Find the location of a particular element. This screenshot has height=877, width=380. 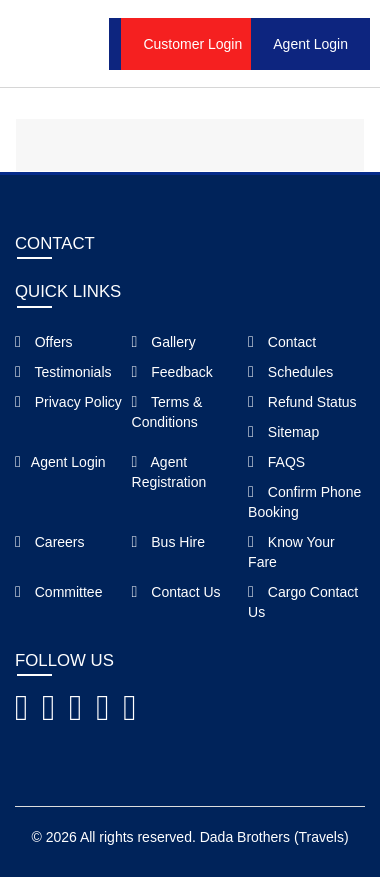

Customer Login is located at coordinates (192, 44).